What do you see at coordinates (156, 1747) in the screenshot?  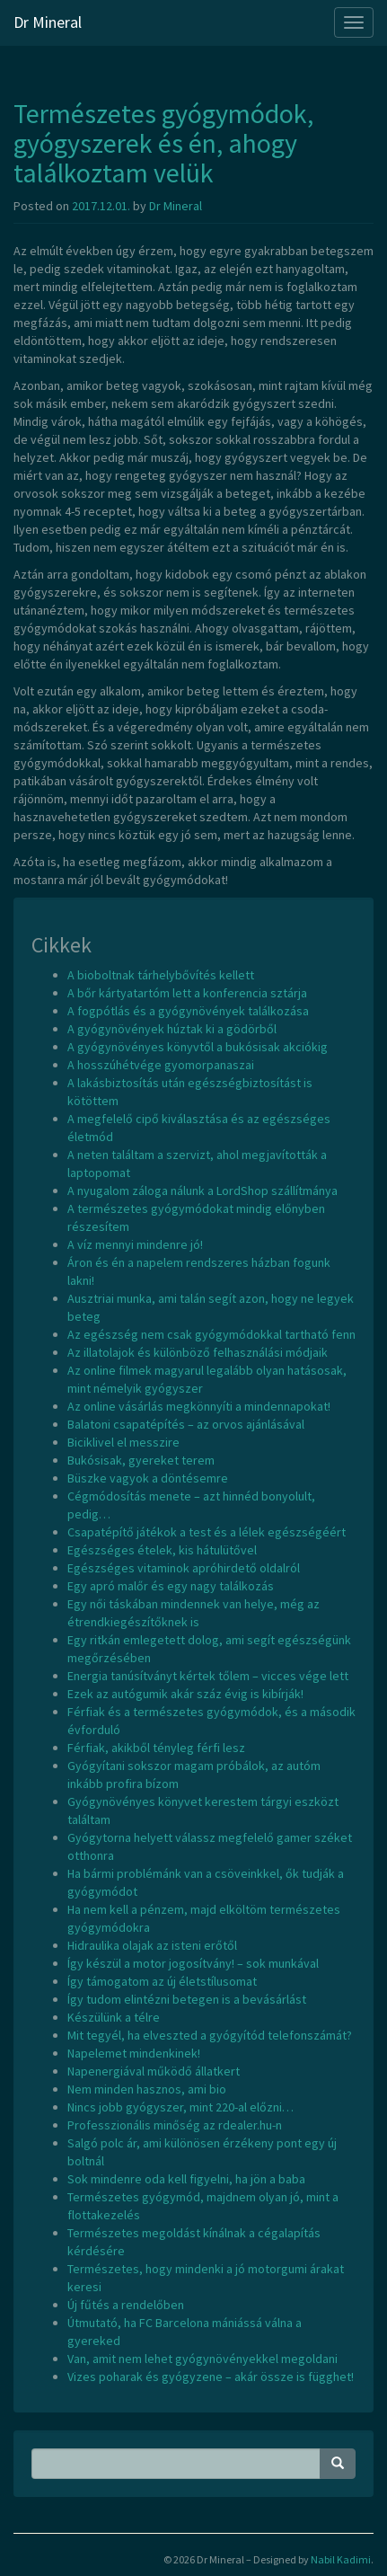 I see `Férfiak, akikből tényleg férfi lesz` at bounding box center [156, 1747].